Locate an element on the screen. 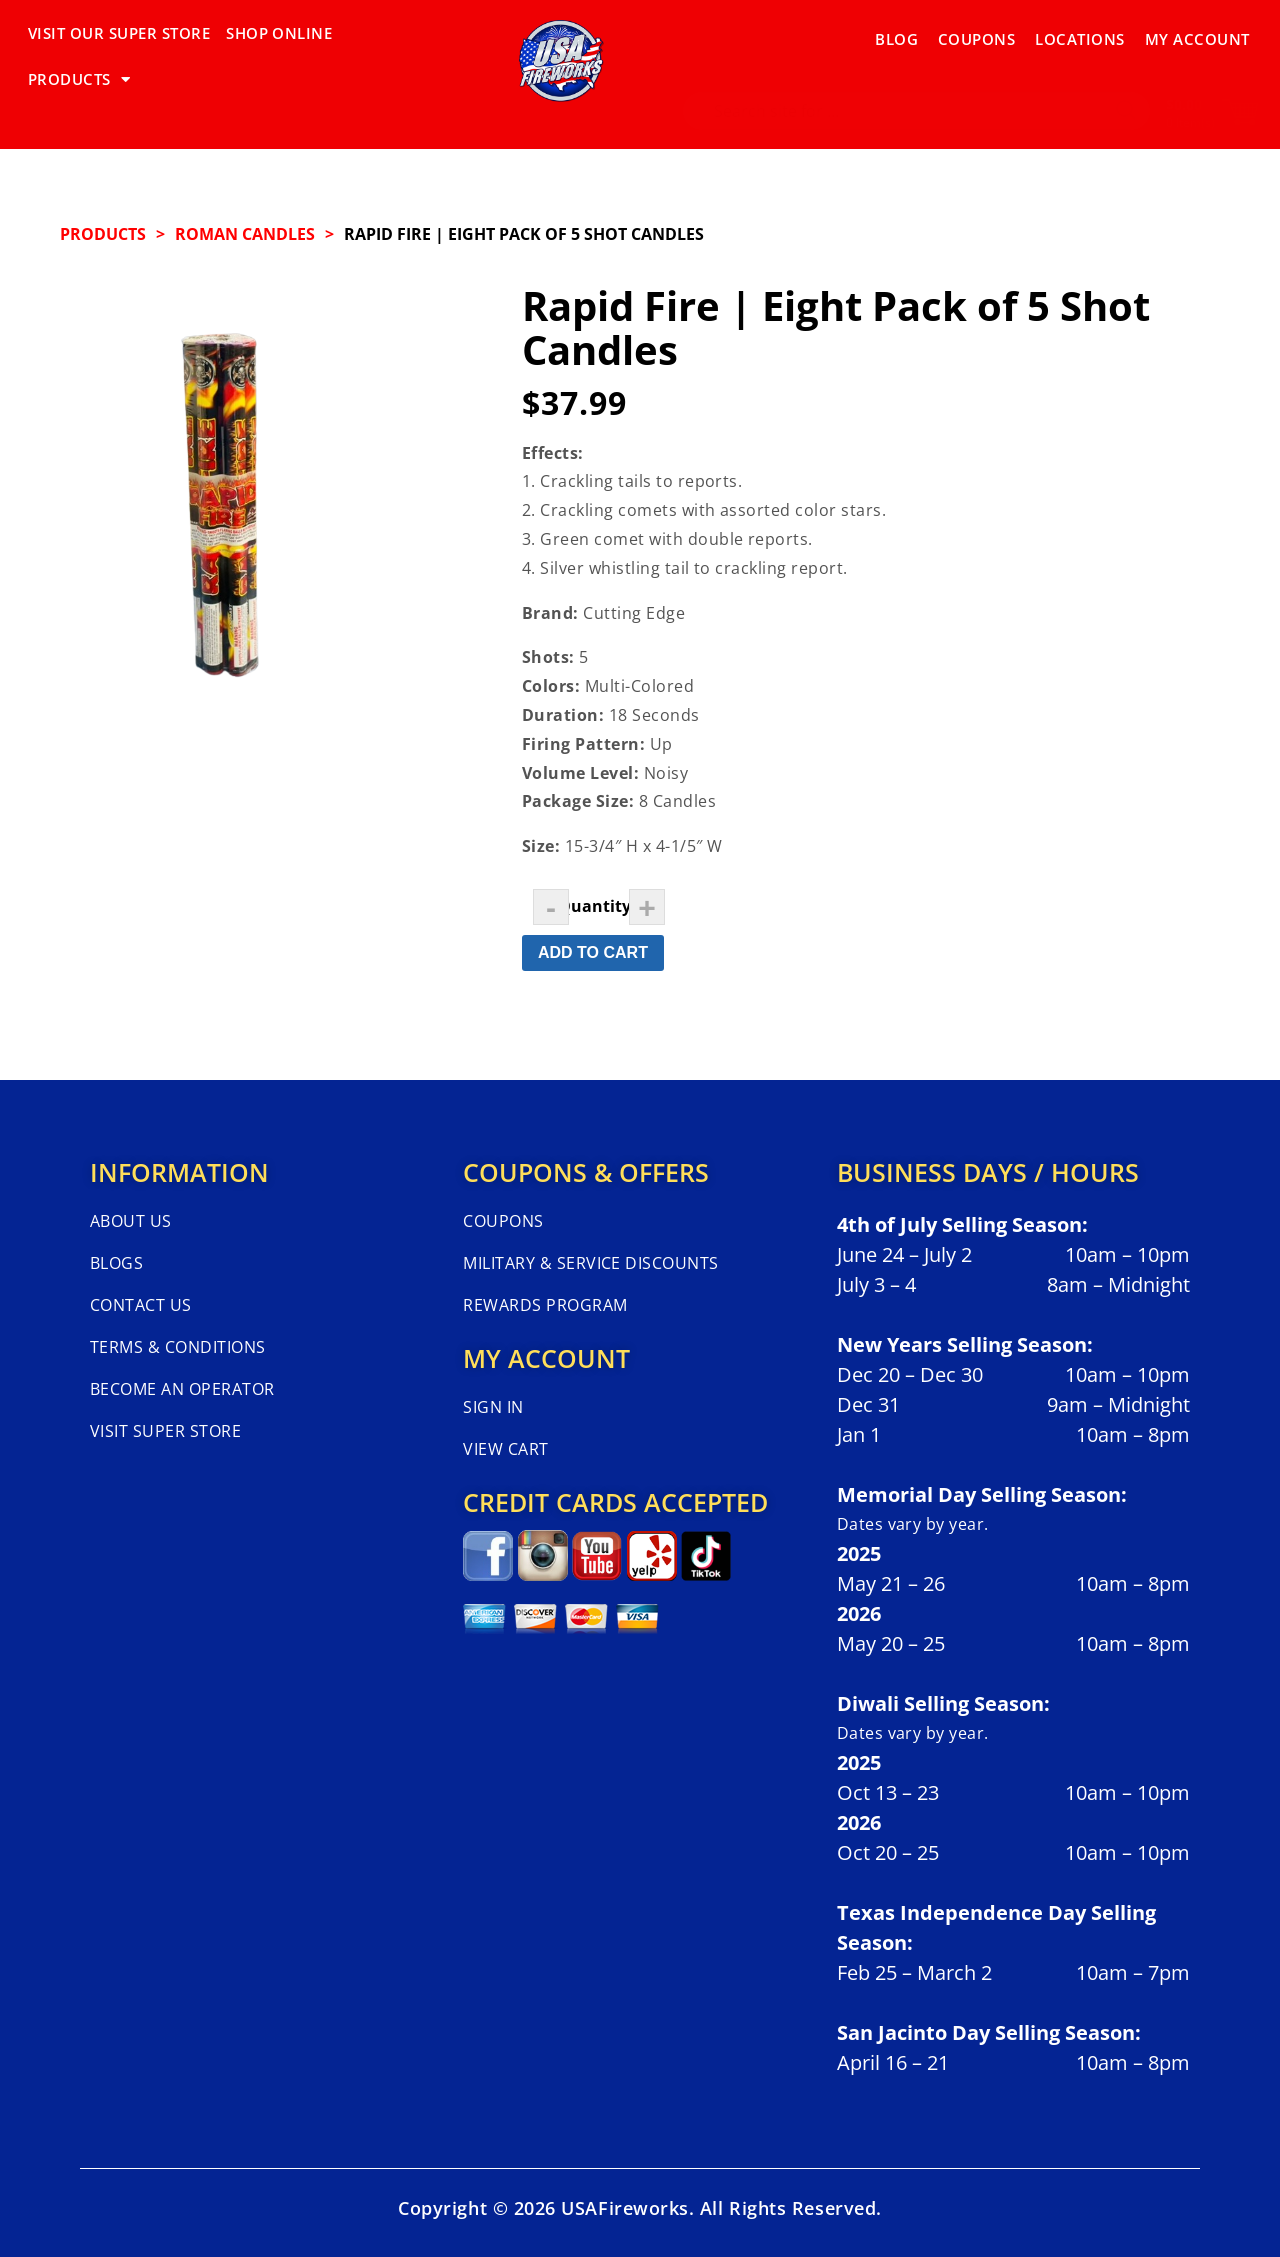 The image size is (1280, 2257). Visit Super Store is located at coordinates (165, 1431).